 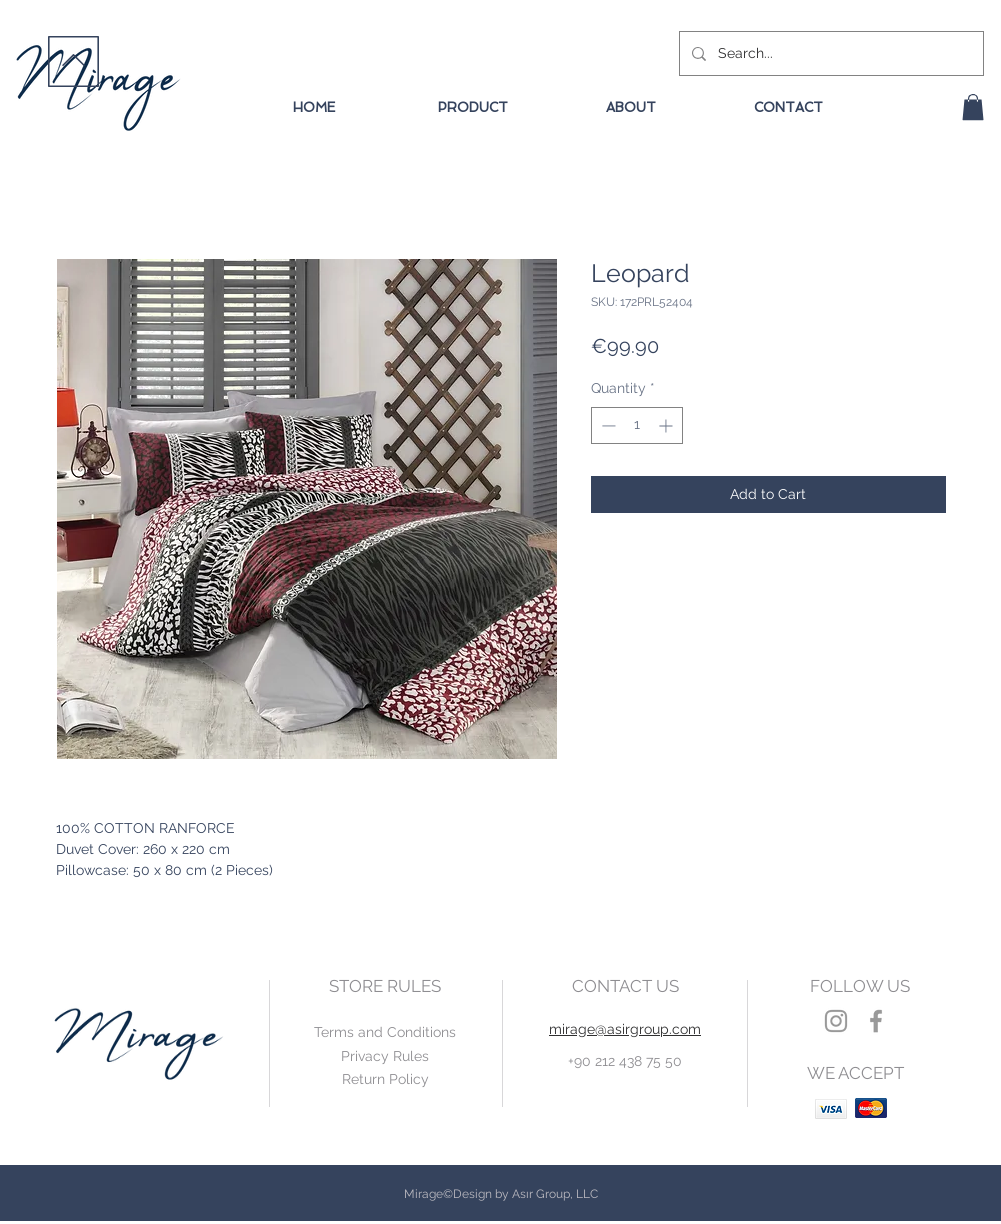 I want to click on [Decrement], so click(x=606, y=425).